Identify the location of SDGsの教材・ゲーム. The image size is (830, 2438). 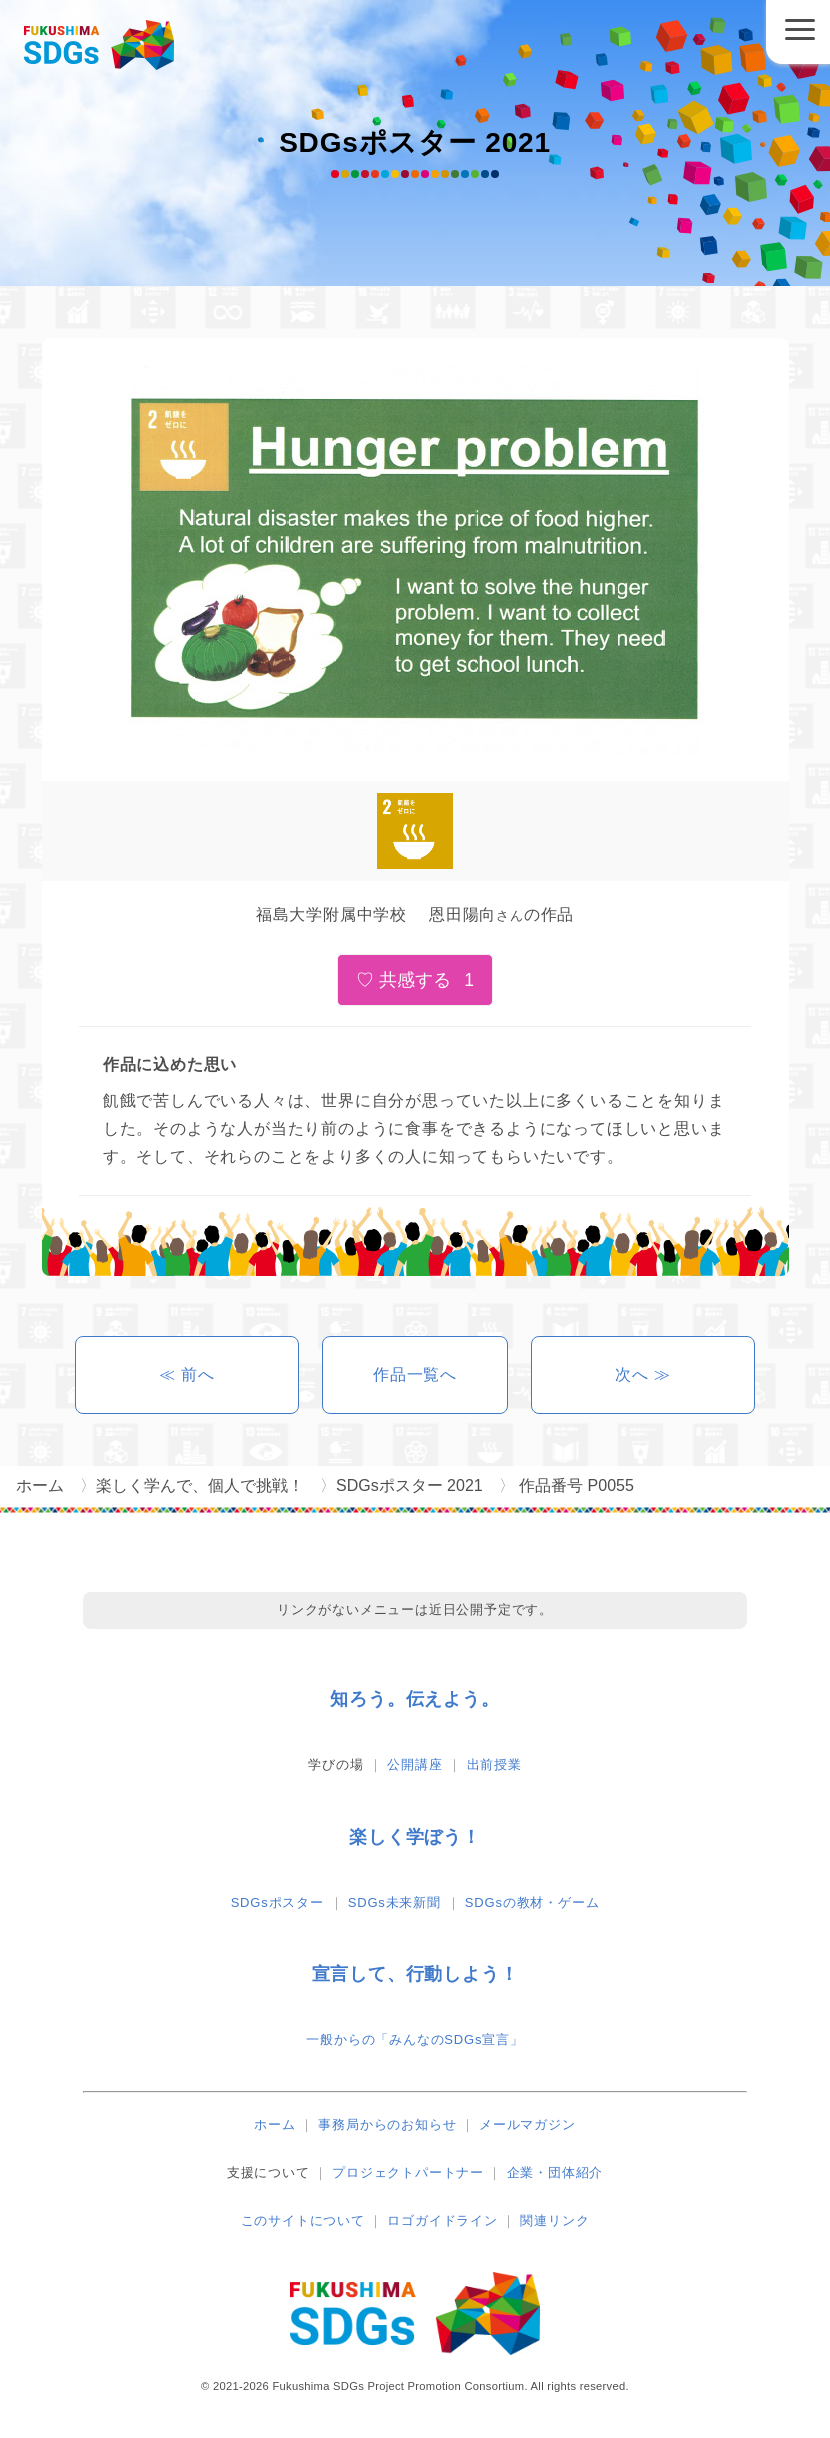
(532, 1902).